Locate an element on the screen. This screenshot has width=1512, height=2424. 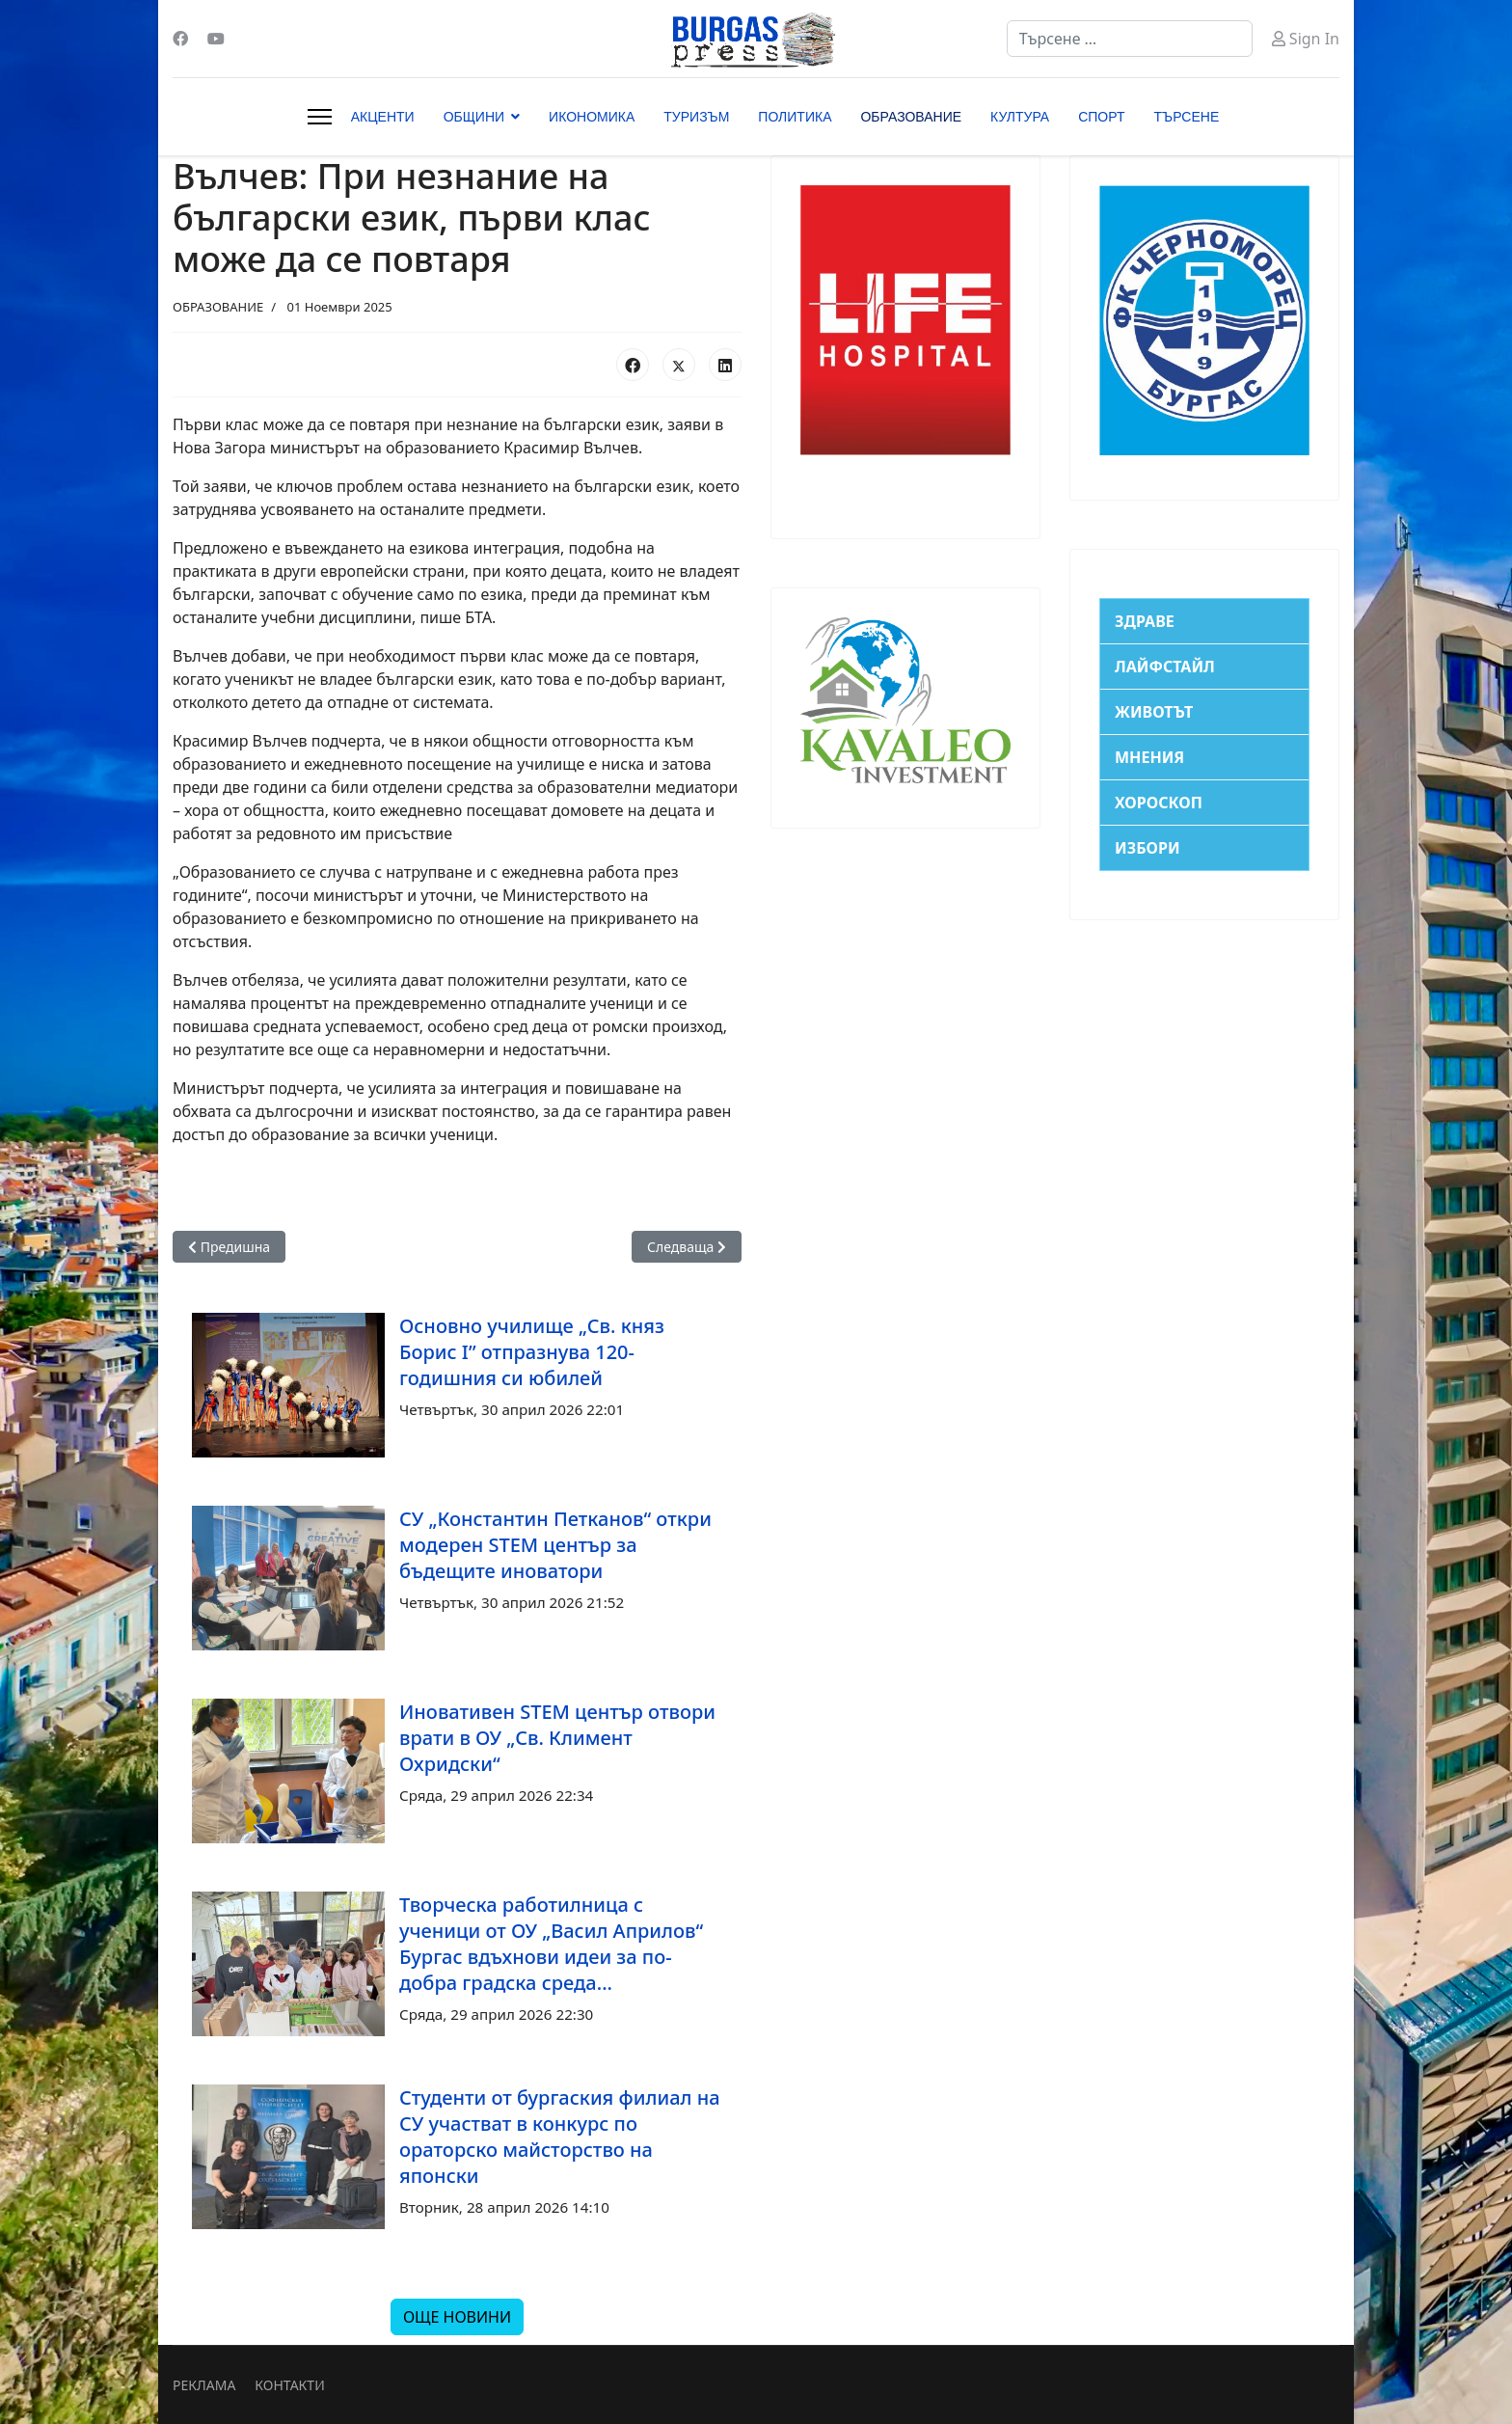
Основно училище „Св. княз Борис I” отпразнува 120-годишния си юбилей is located at coordinates (531, 1352).